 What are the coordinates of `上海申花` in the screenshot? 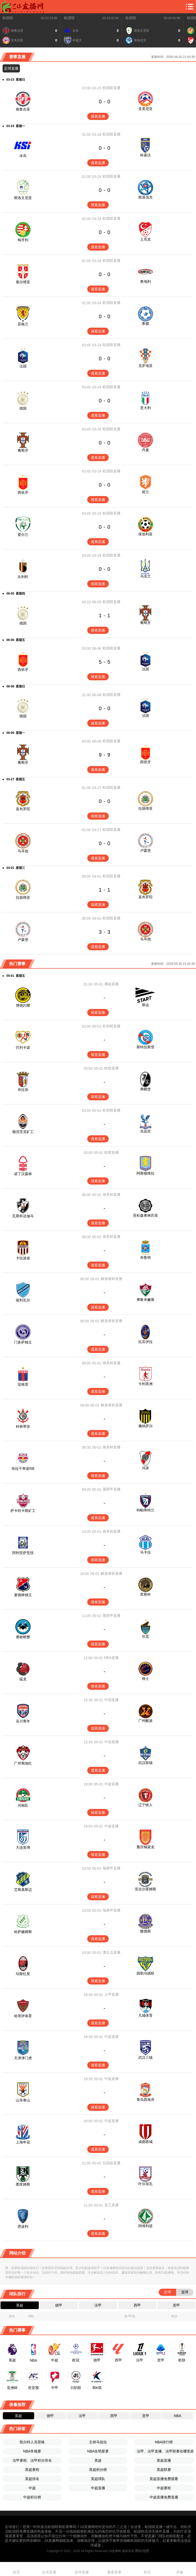 It's located at (23, 2142).